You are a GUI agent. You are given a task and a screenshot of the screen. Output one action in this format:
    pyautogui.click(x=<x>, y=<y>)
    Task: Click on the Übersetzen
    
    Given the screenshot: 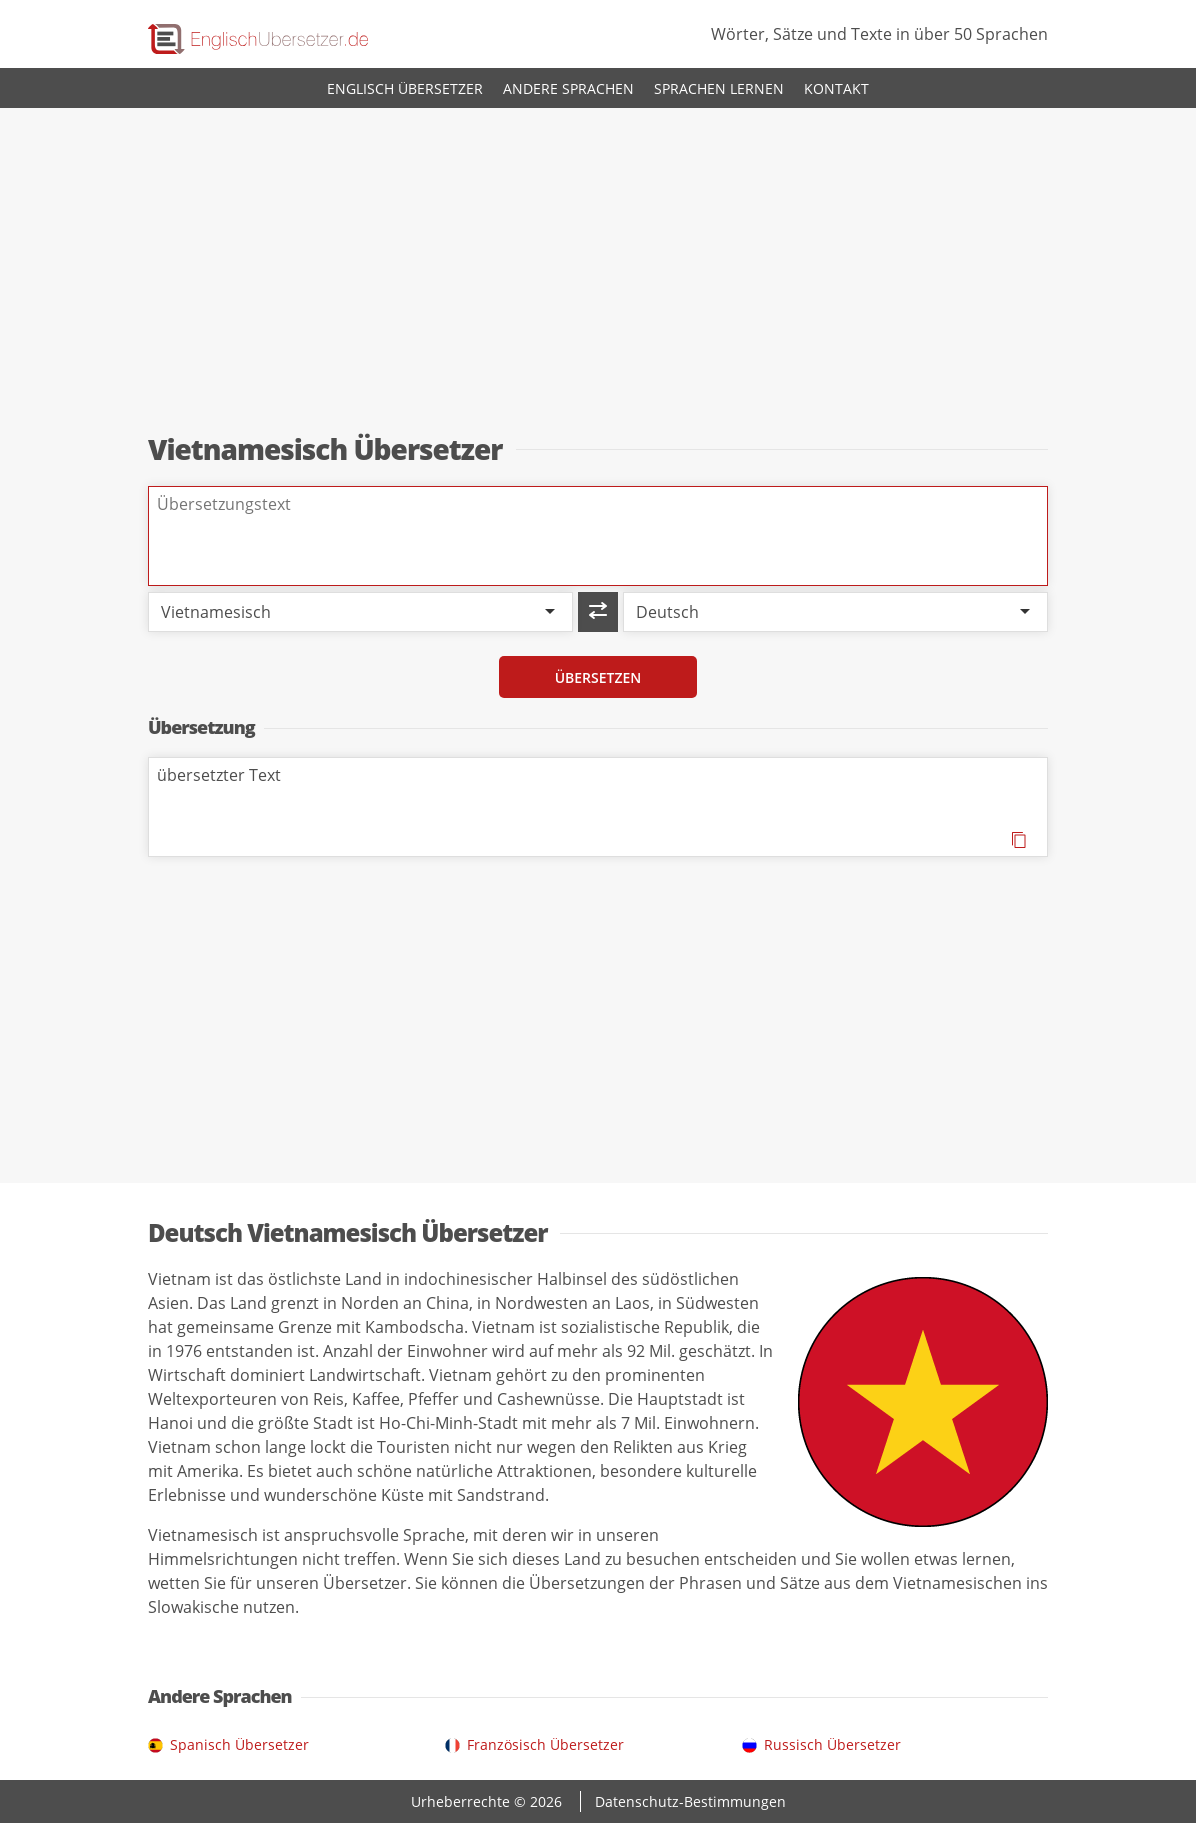 What is the action you would take?
    pyautogui.click(x=598, y=677)
    